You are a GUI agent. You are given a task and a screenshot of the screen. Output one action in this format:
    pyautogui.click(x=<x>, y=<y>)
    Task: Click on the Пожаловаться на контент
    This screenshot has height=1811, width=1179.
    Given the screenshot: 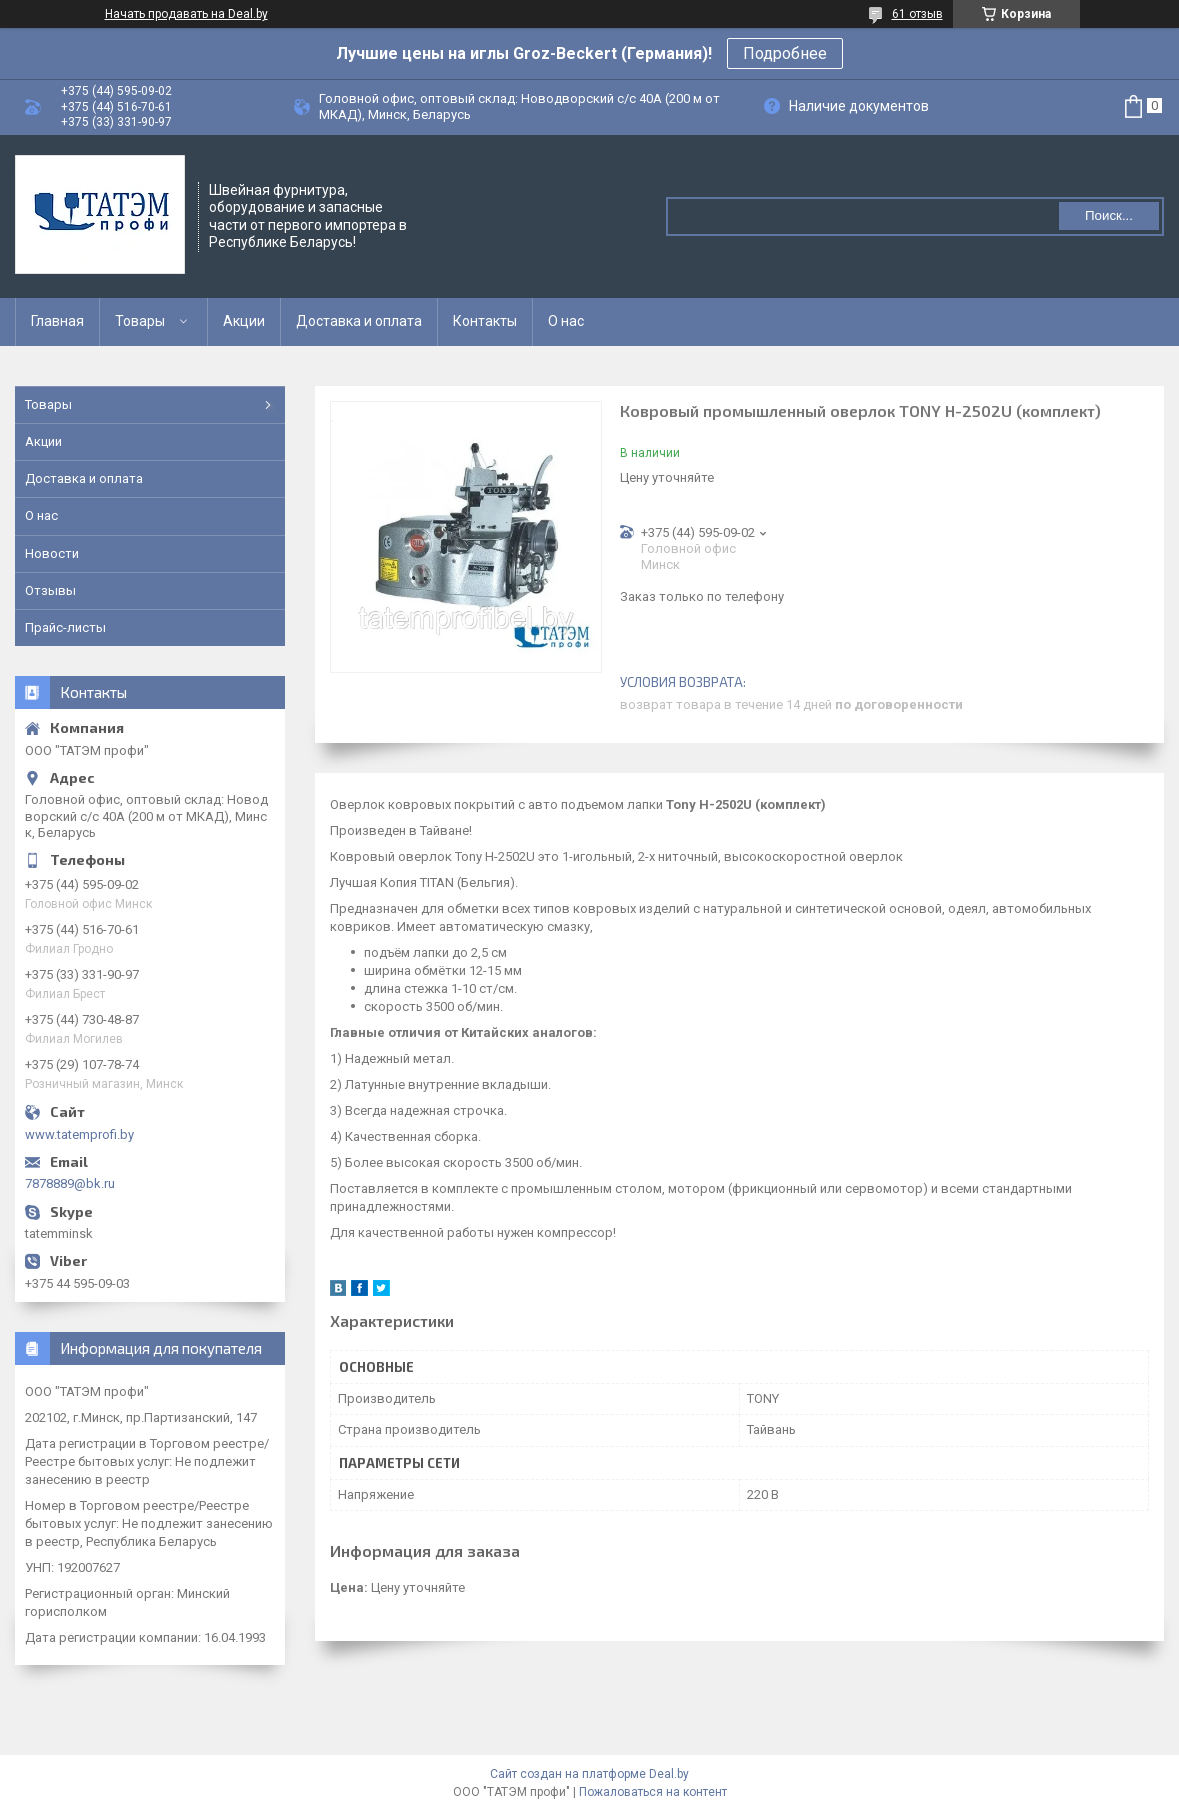 What is the action you would take?
    pyautogui.click(x=653, y=1792)
    